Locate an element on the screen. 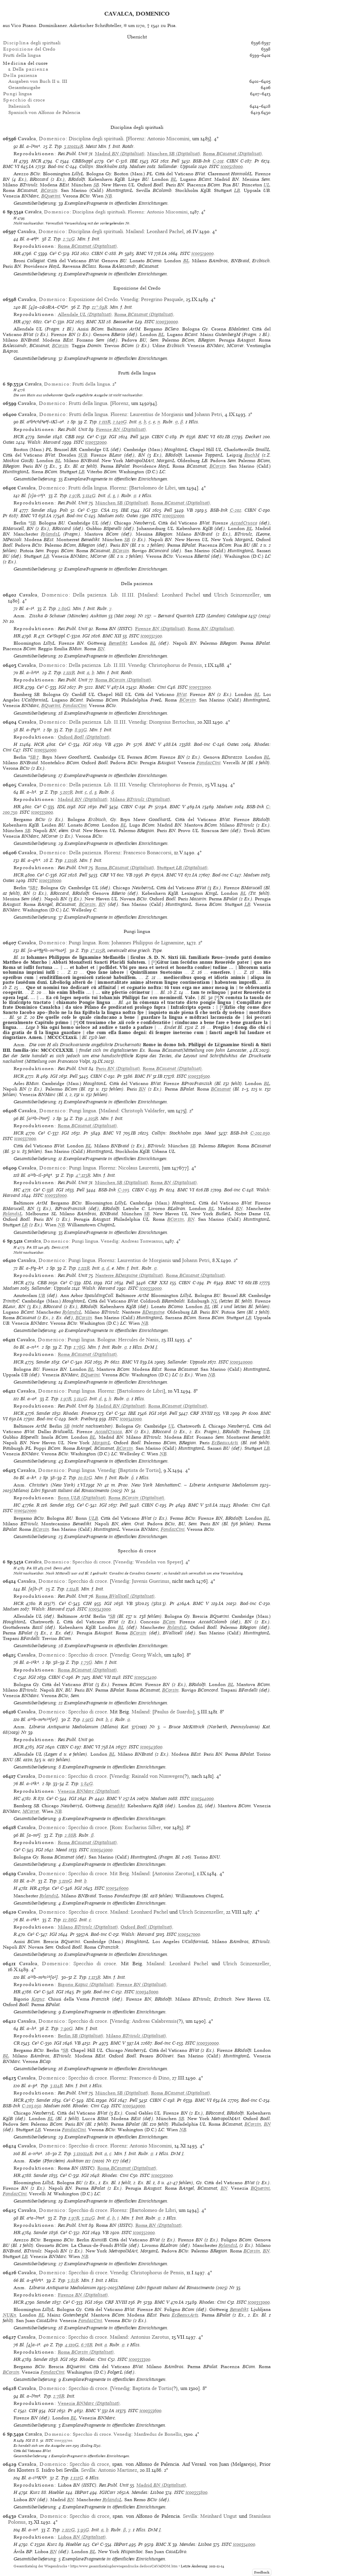 The height and width of the screenshot is (2576, 348). Della pazienza is located at coordinates (85, 852).